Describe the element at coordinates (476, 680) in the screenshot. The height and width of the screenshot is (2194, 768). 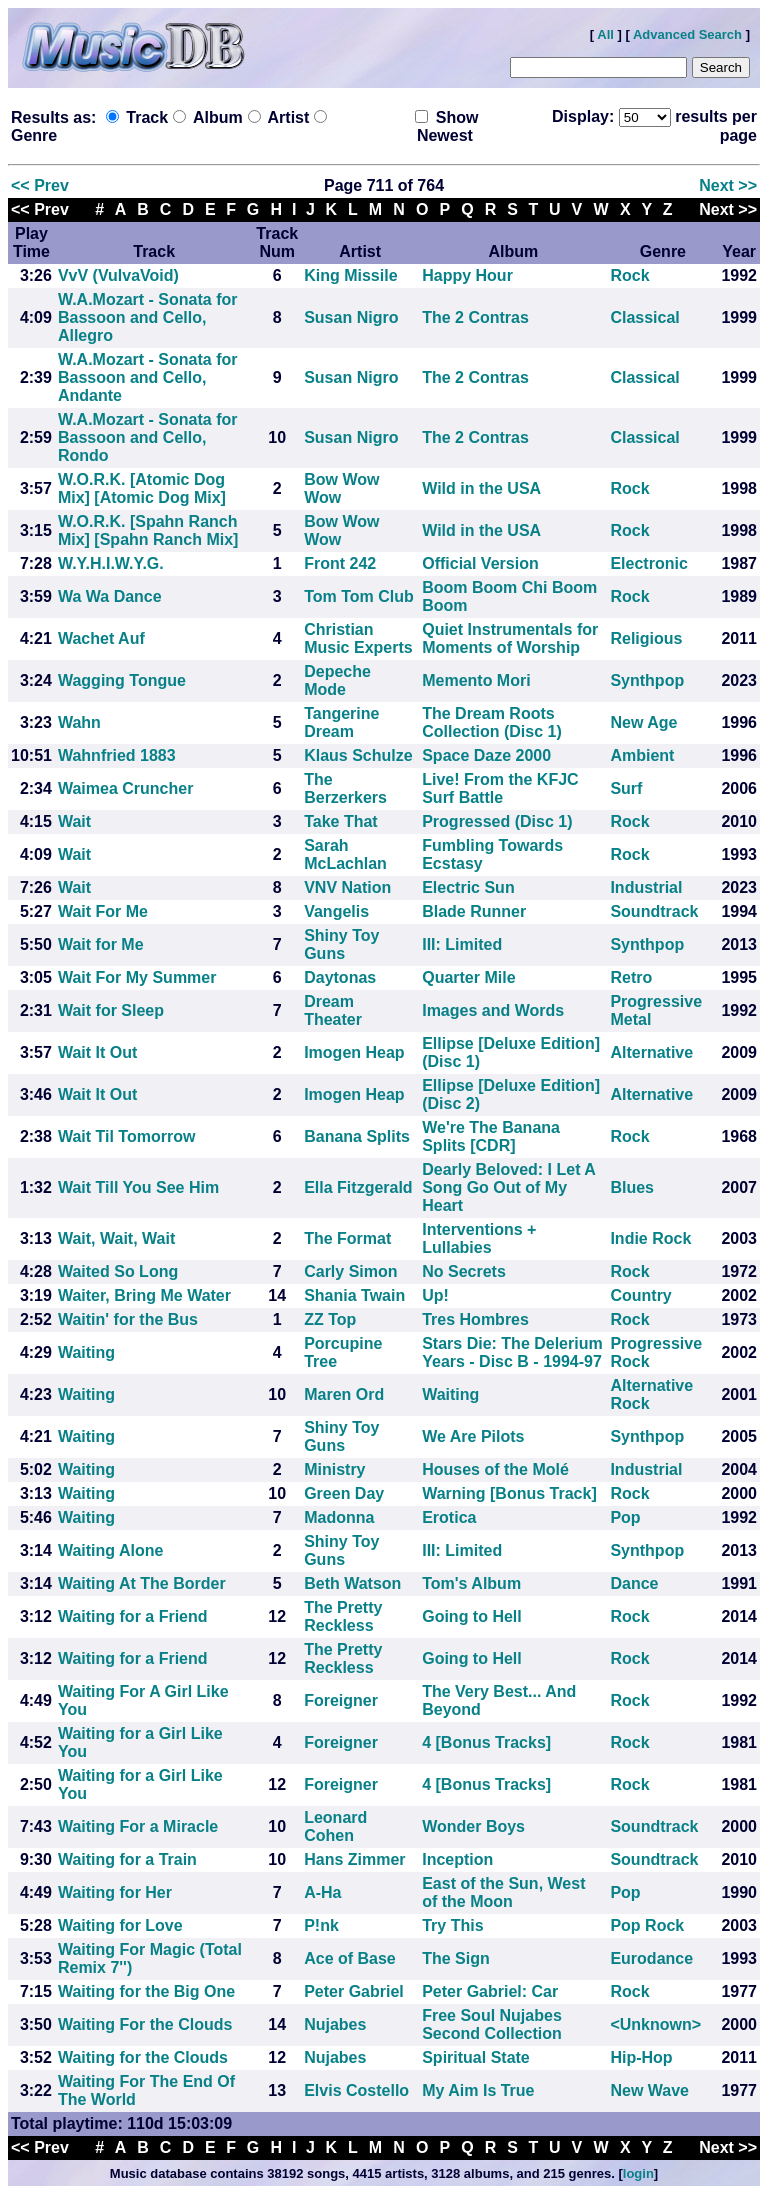
I see `Memento Mori` at that location.